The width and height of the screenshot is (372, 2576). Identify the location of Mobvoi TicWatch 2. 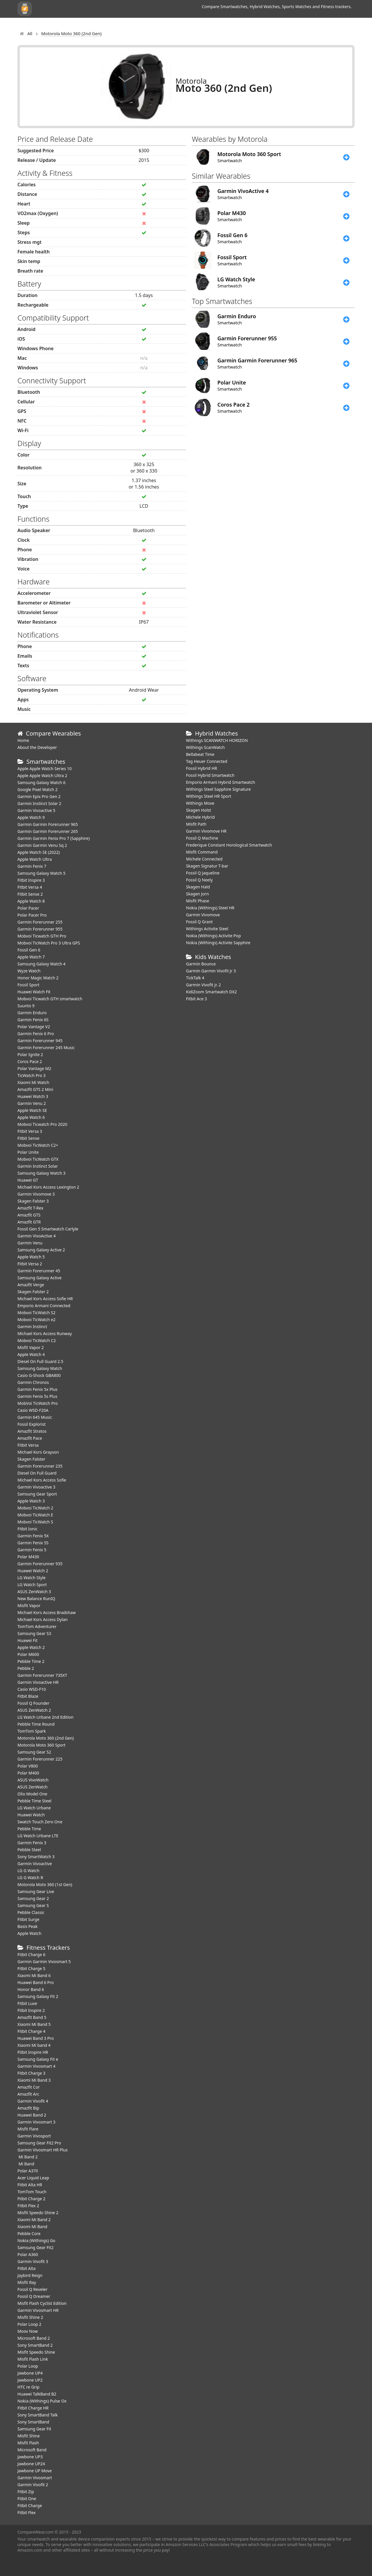
(35, 1508).